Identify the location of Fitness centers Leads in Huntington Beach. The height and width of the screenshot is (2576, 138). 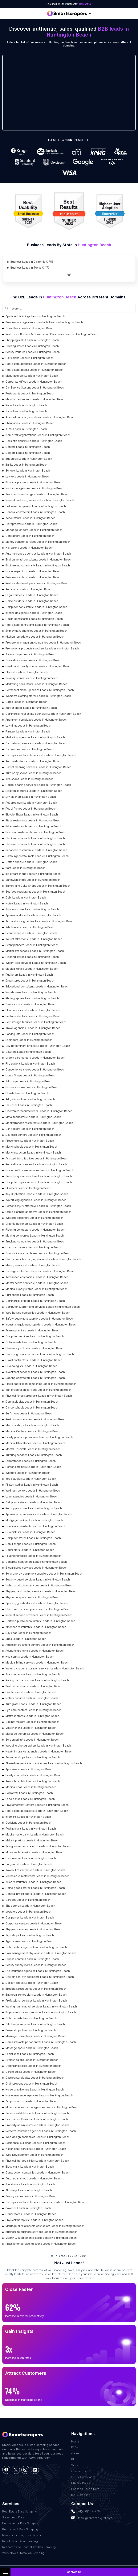
(32, 1959).